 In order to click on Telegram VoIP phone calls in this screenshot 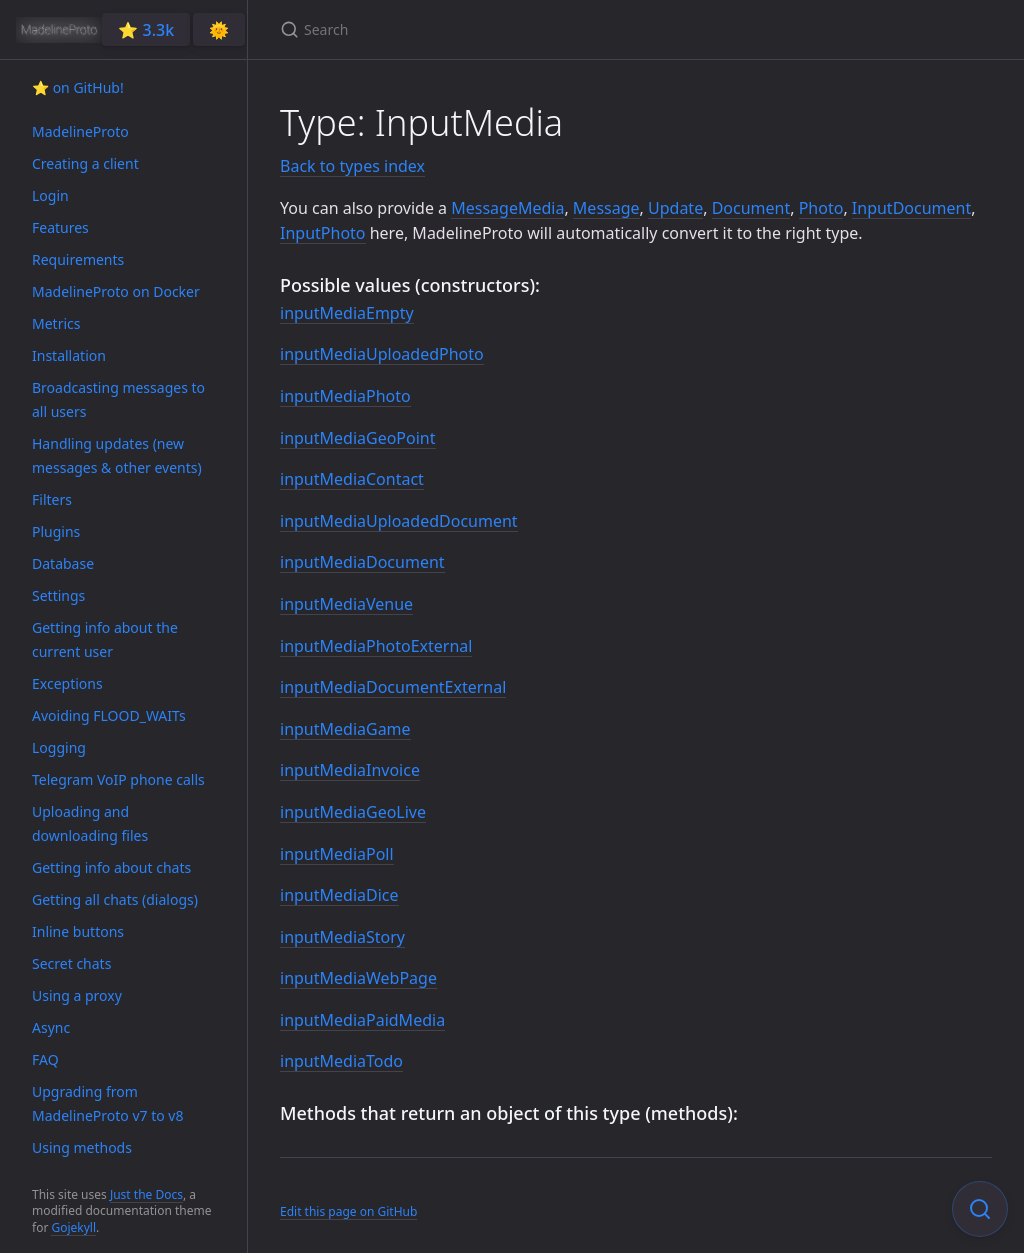, I will do `click(118, 779)`.